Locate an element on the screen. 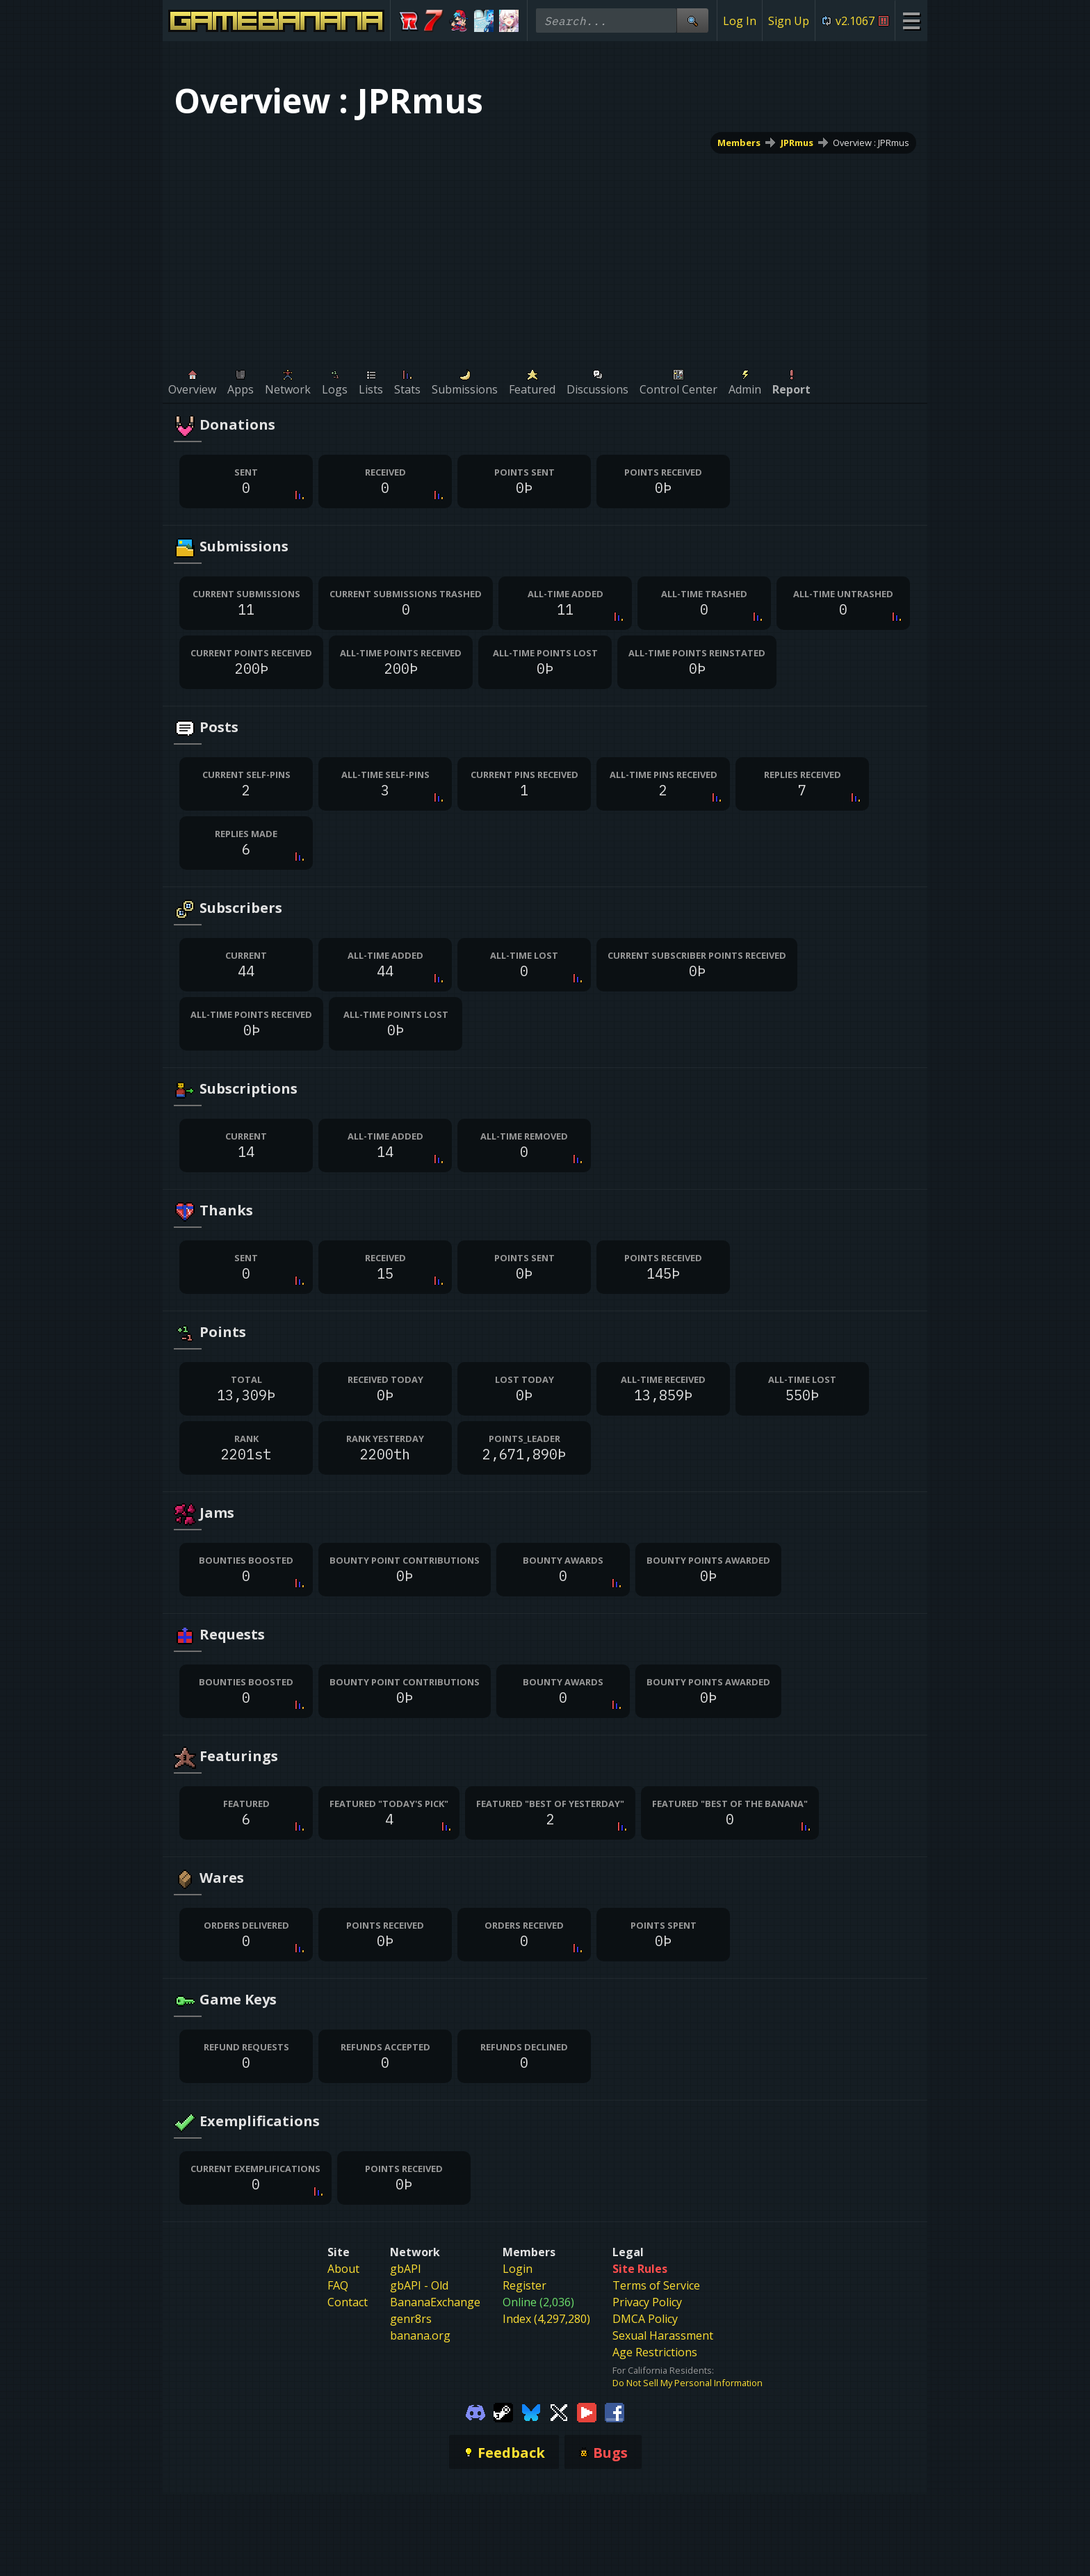 This screenshot has height=2576, width=1090. About is located at coordinates (343, 2268).